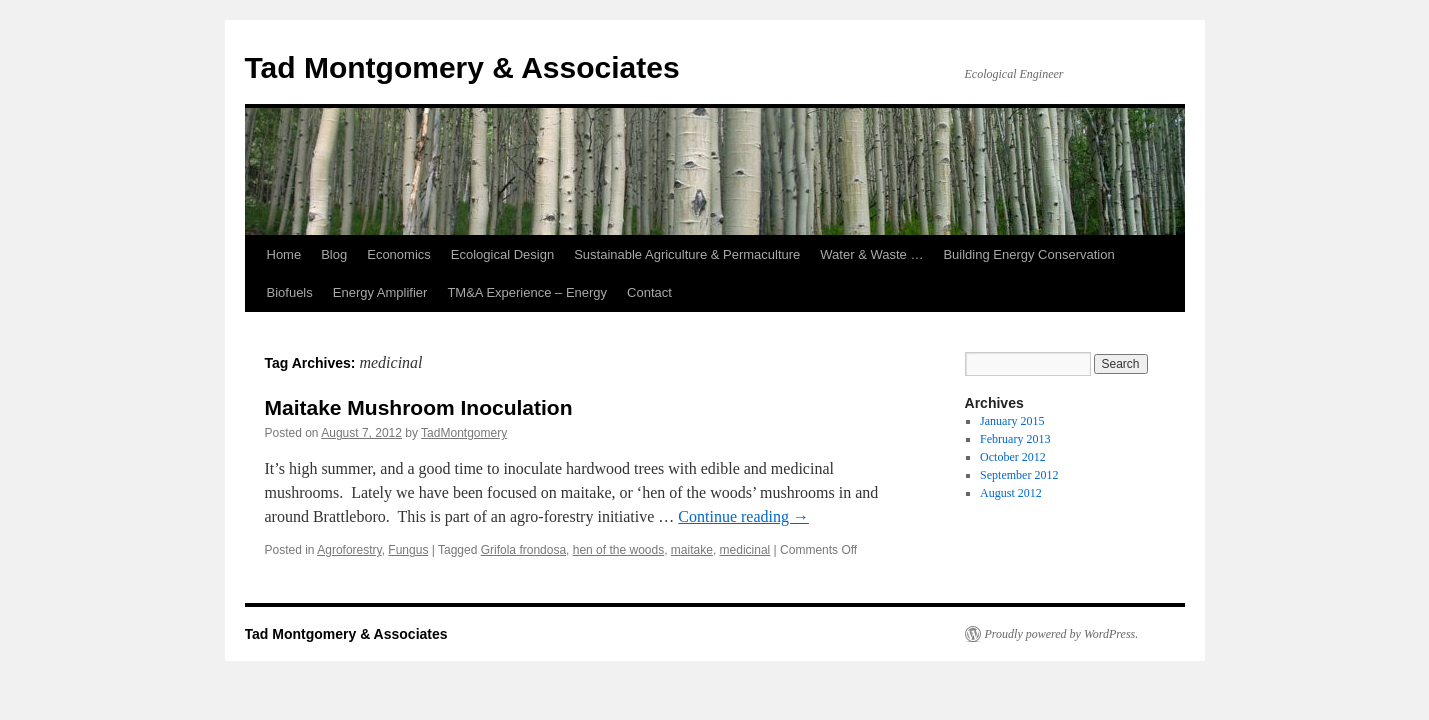 The image size is (1429, 720). I want to click on Agroforestry, so click(349, 550).